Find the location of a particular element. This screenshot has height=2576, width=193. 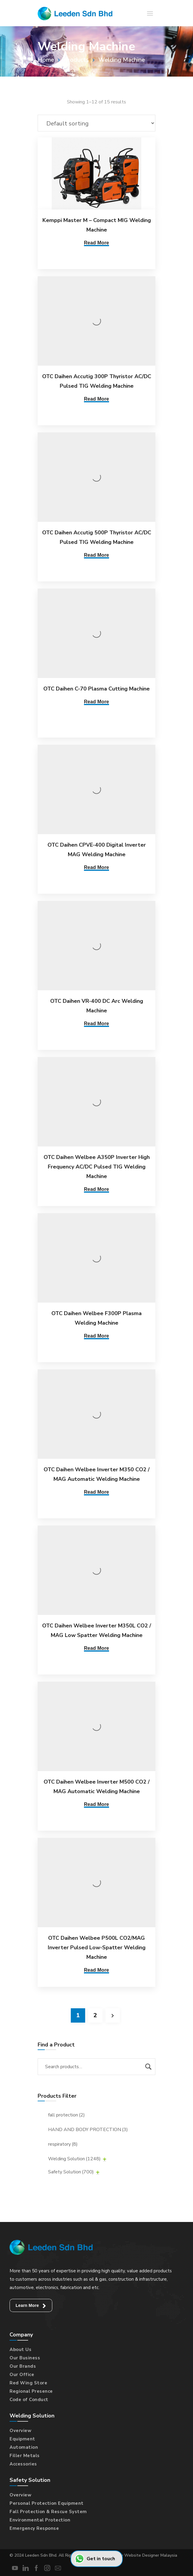

Read More [Read more about “OTC Daihen Accutig 500P Thyristor AC/DC Pulsed TIG Welding Machine”] is located at coordinates (96, 555).